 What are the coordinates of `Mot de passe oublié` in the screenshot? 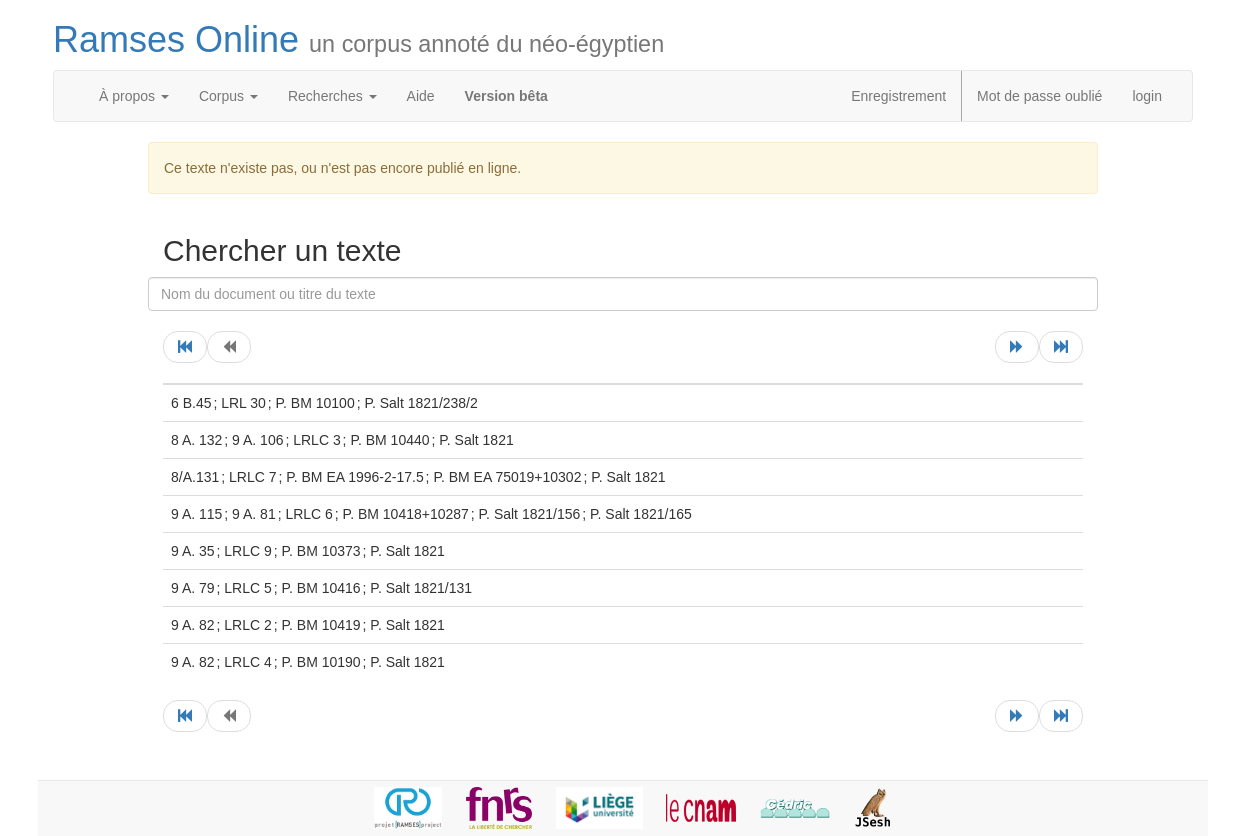 It's located at (1039, 96).